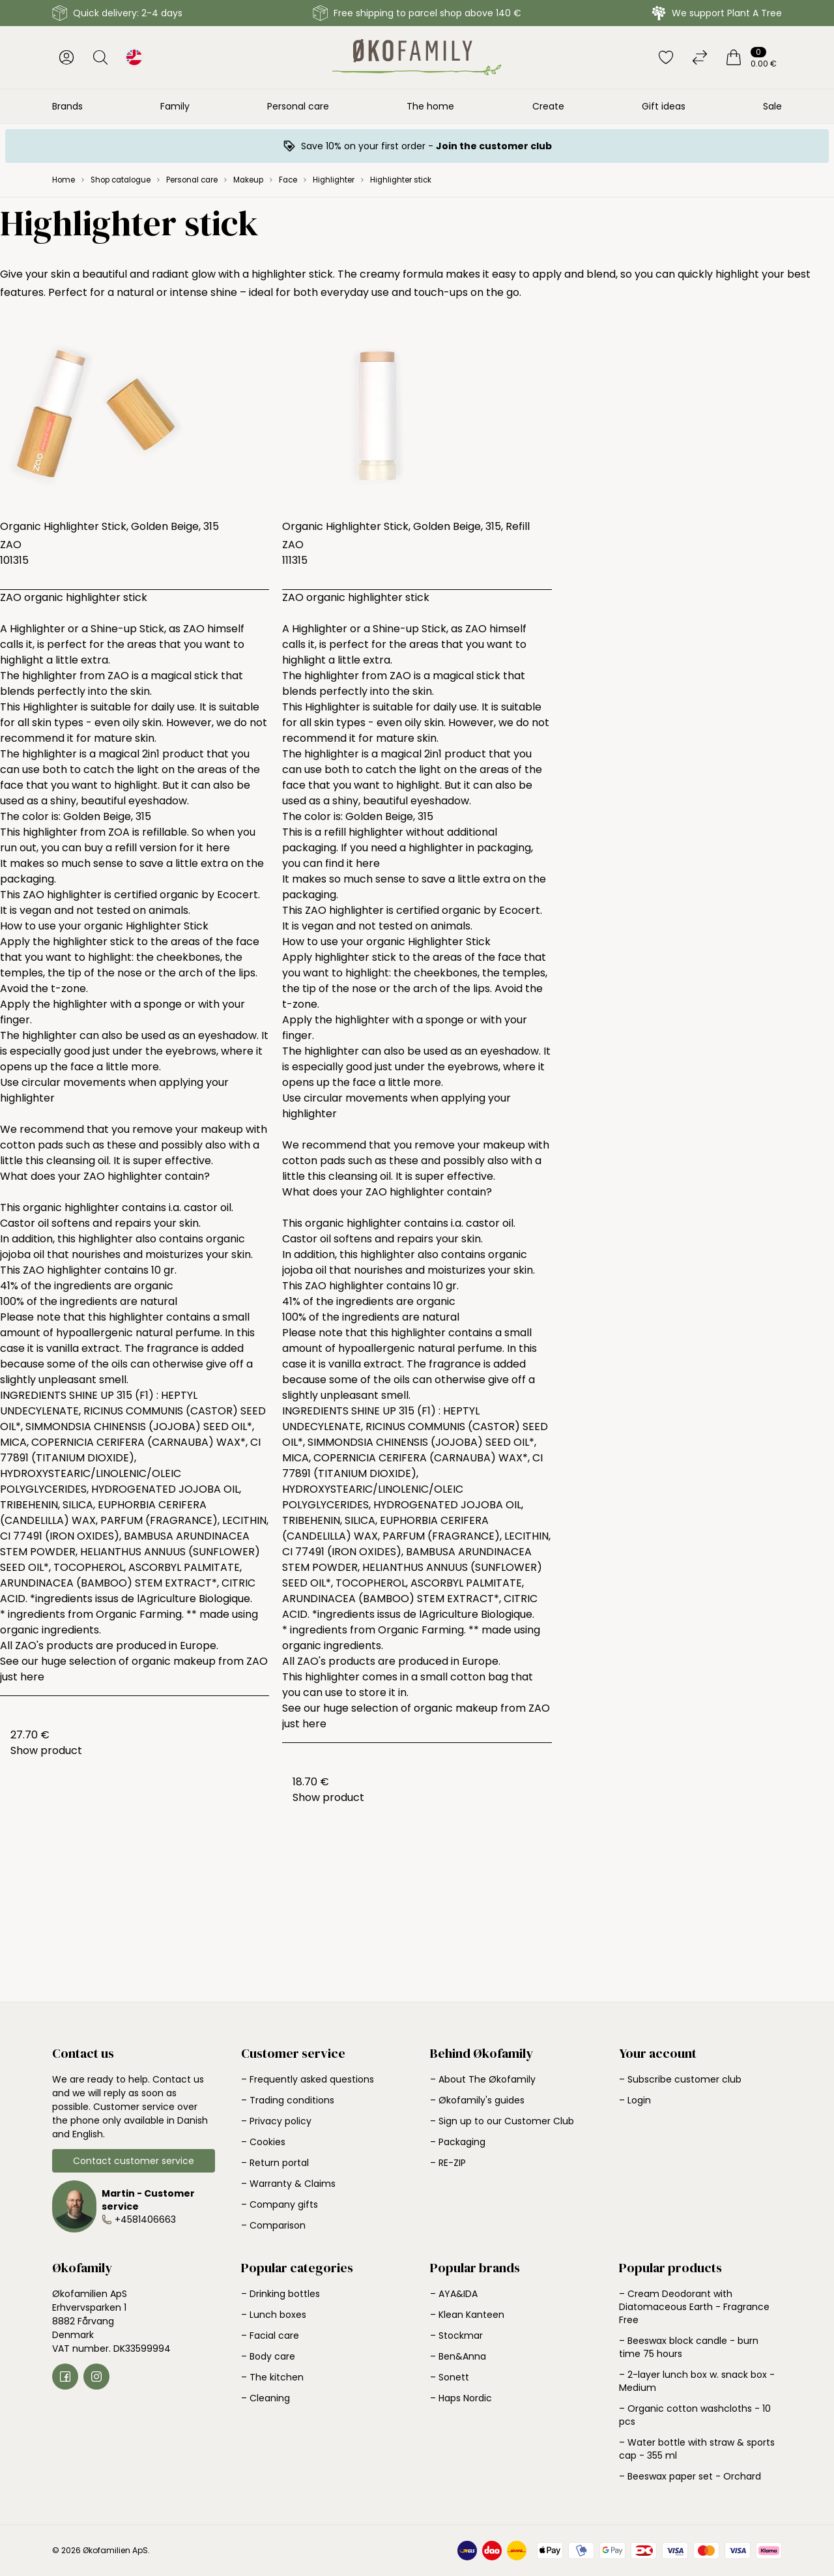  What do you see at coordinates (458, 2356) in the screenshot?
I see `– Ben&Anna` at bounding box center [458, 2356].